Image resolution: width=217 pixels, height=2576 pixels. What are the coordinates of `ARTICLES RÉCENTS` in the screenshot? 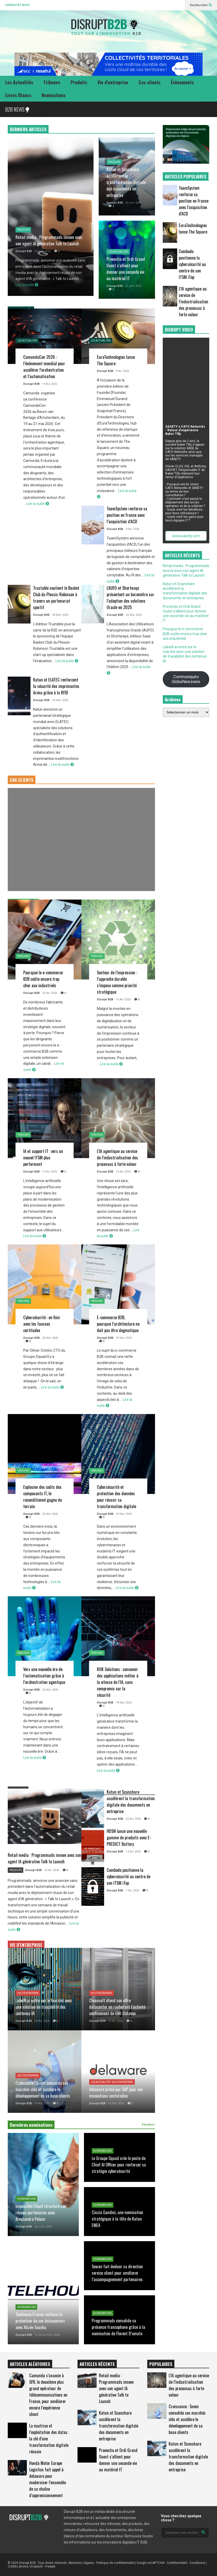 It's located at (97, 2364).